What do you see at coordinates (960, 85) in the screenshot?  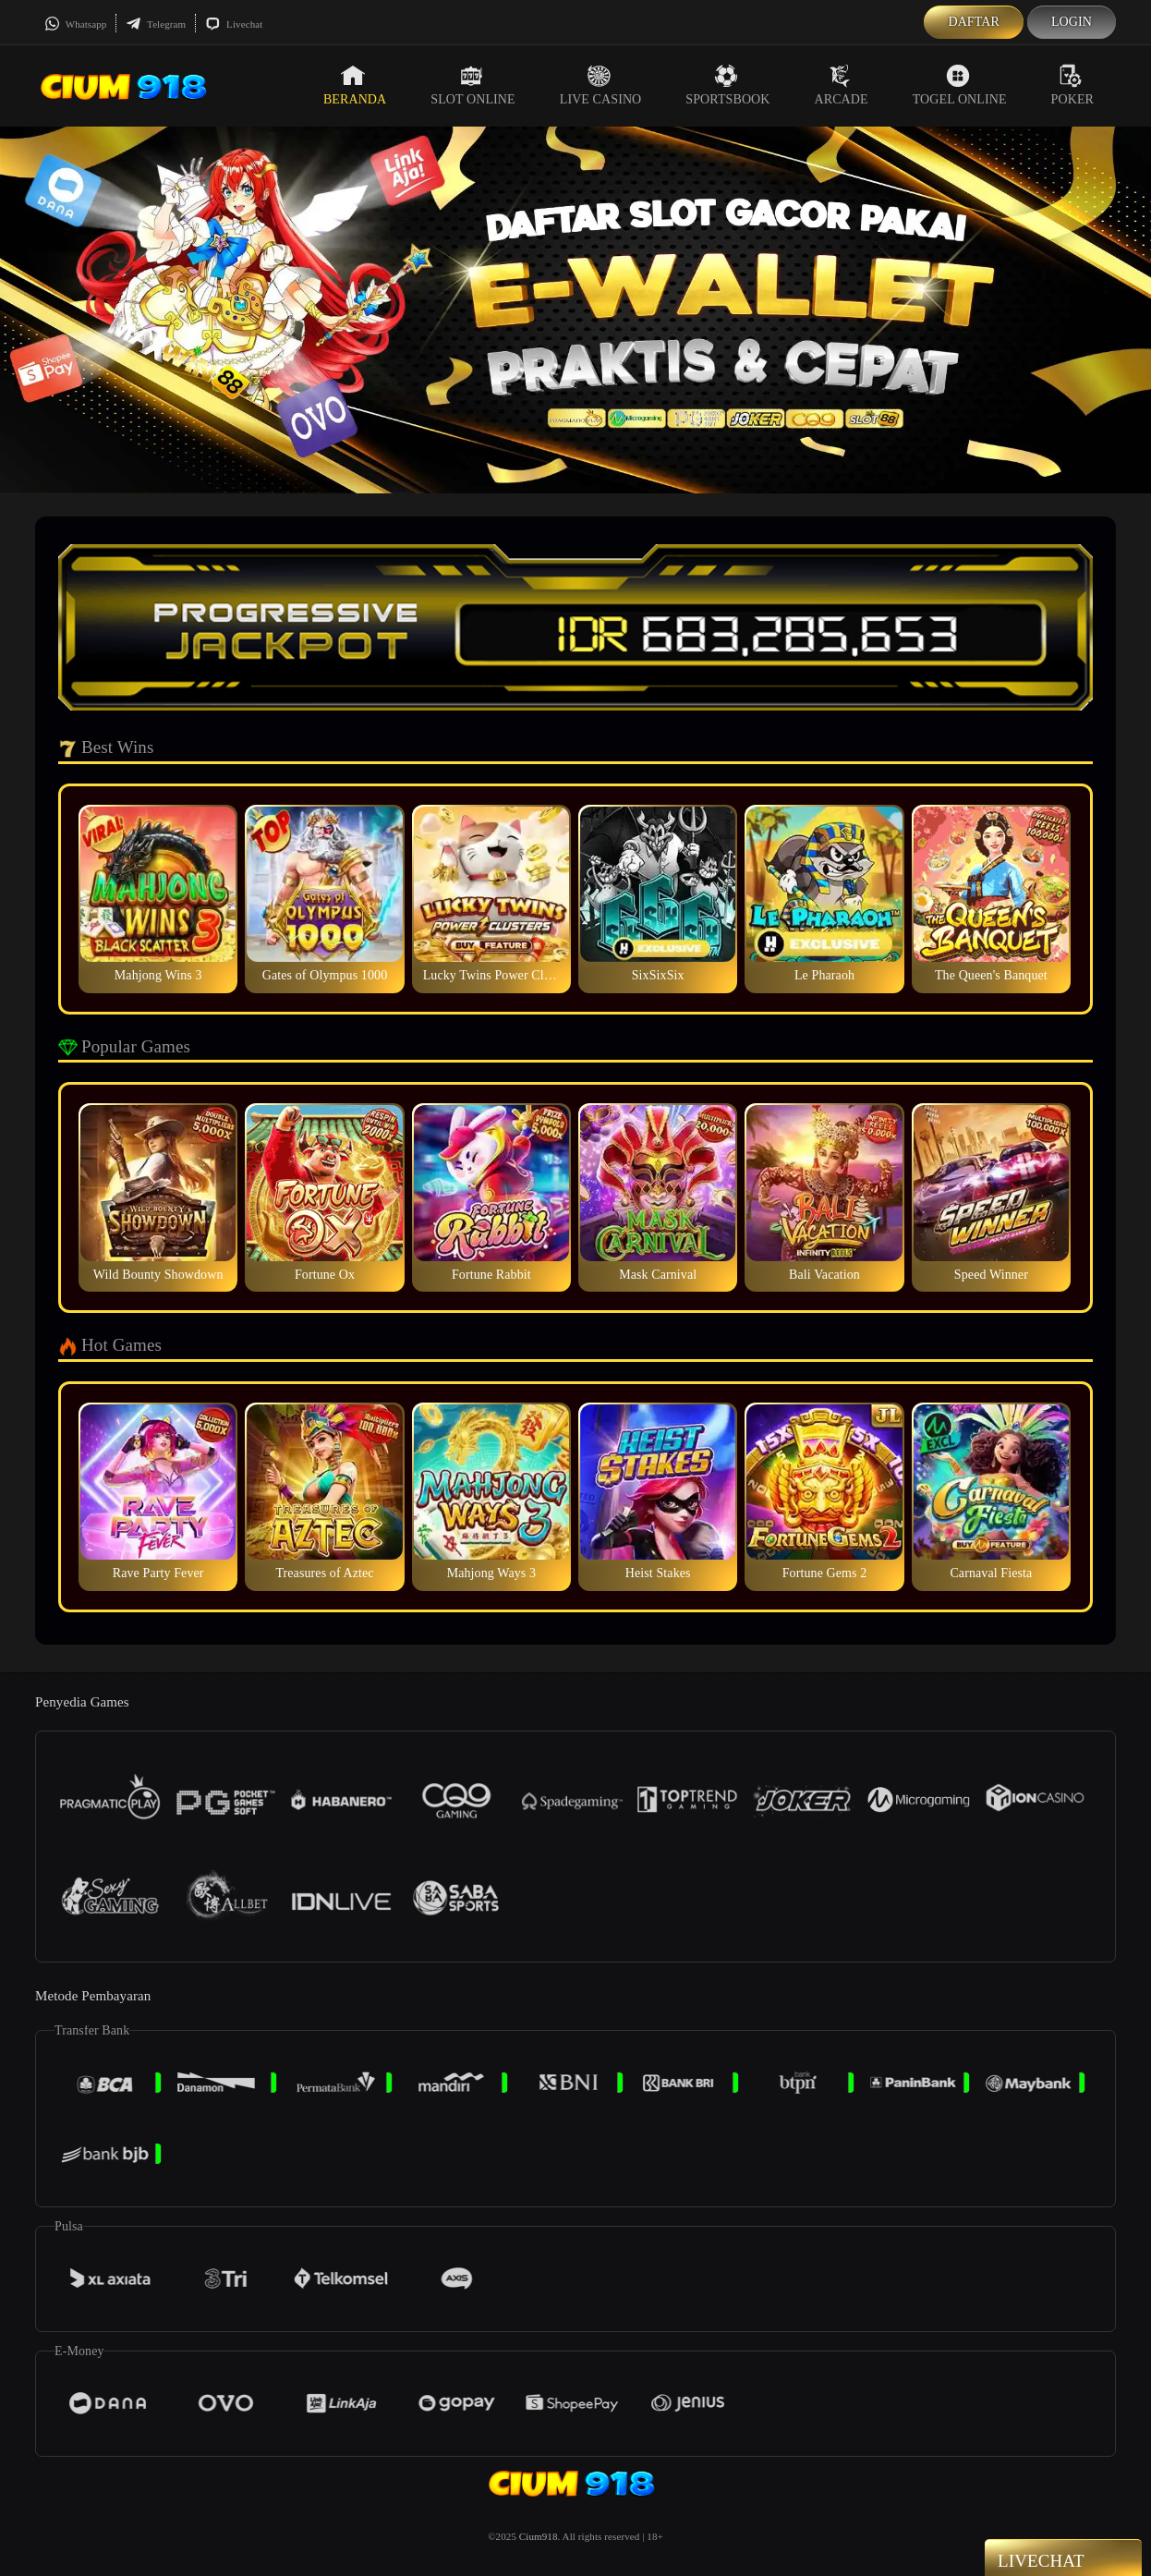 I see `Togel Online` at bounding box center [960, 85].